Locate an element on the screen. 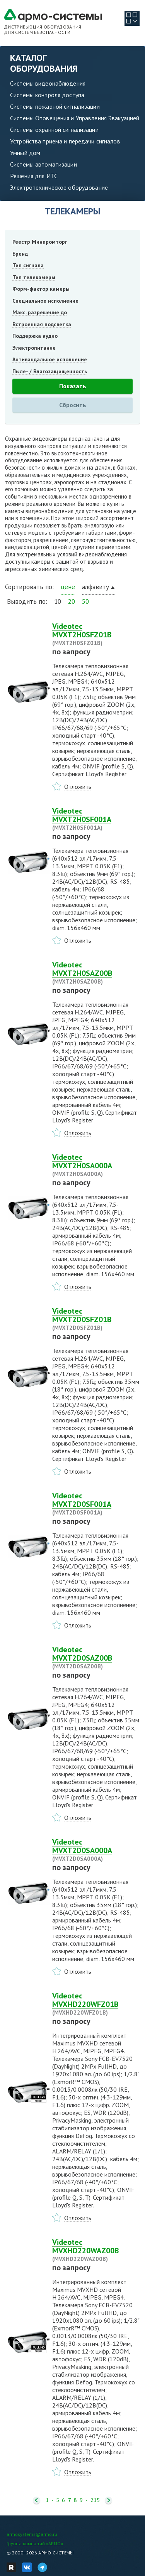 This screenshot has width=145, height=2576. Пыле- / Влагозащищенность is located at coordinates (49, 371).